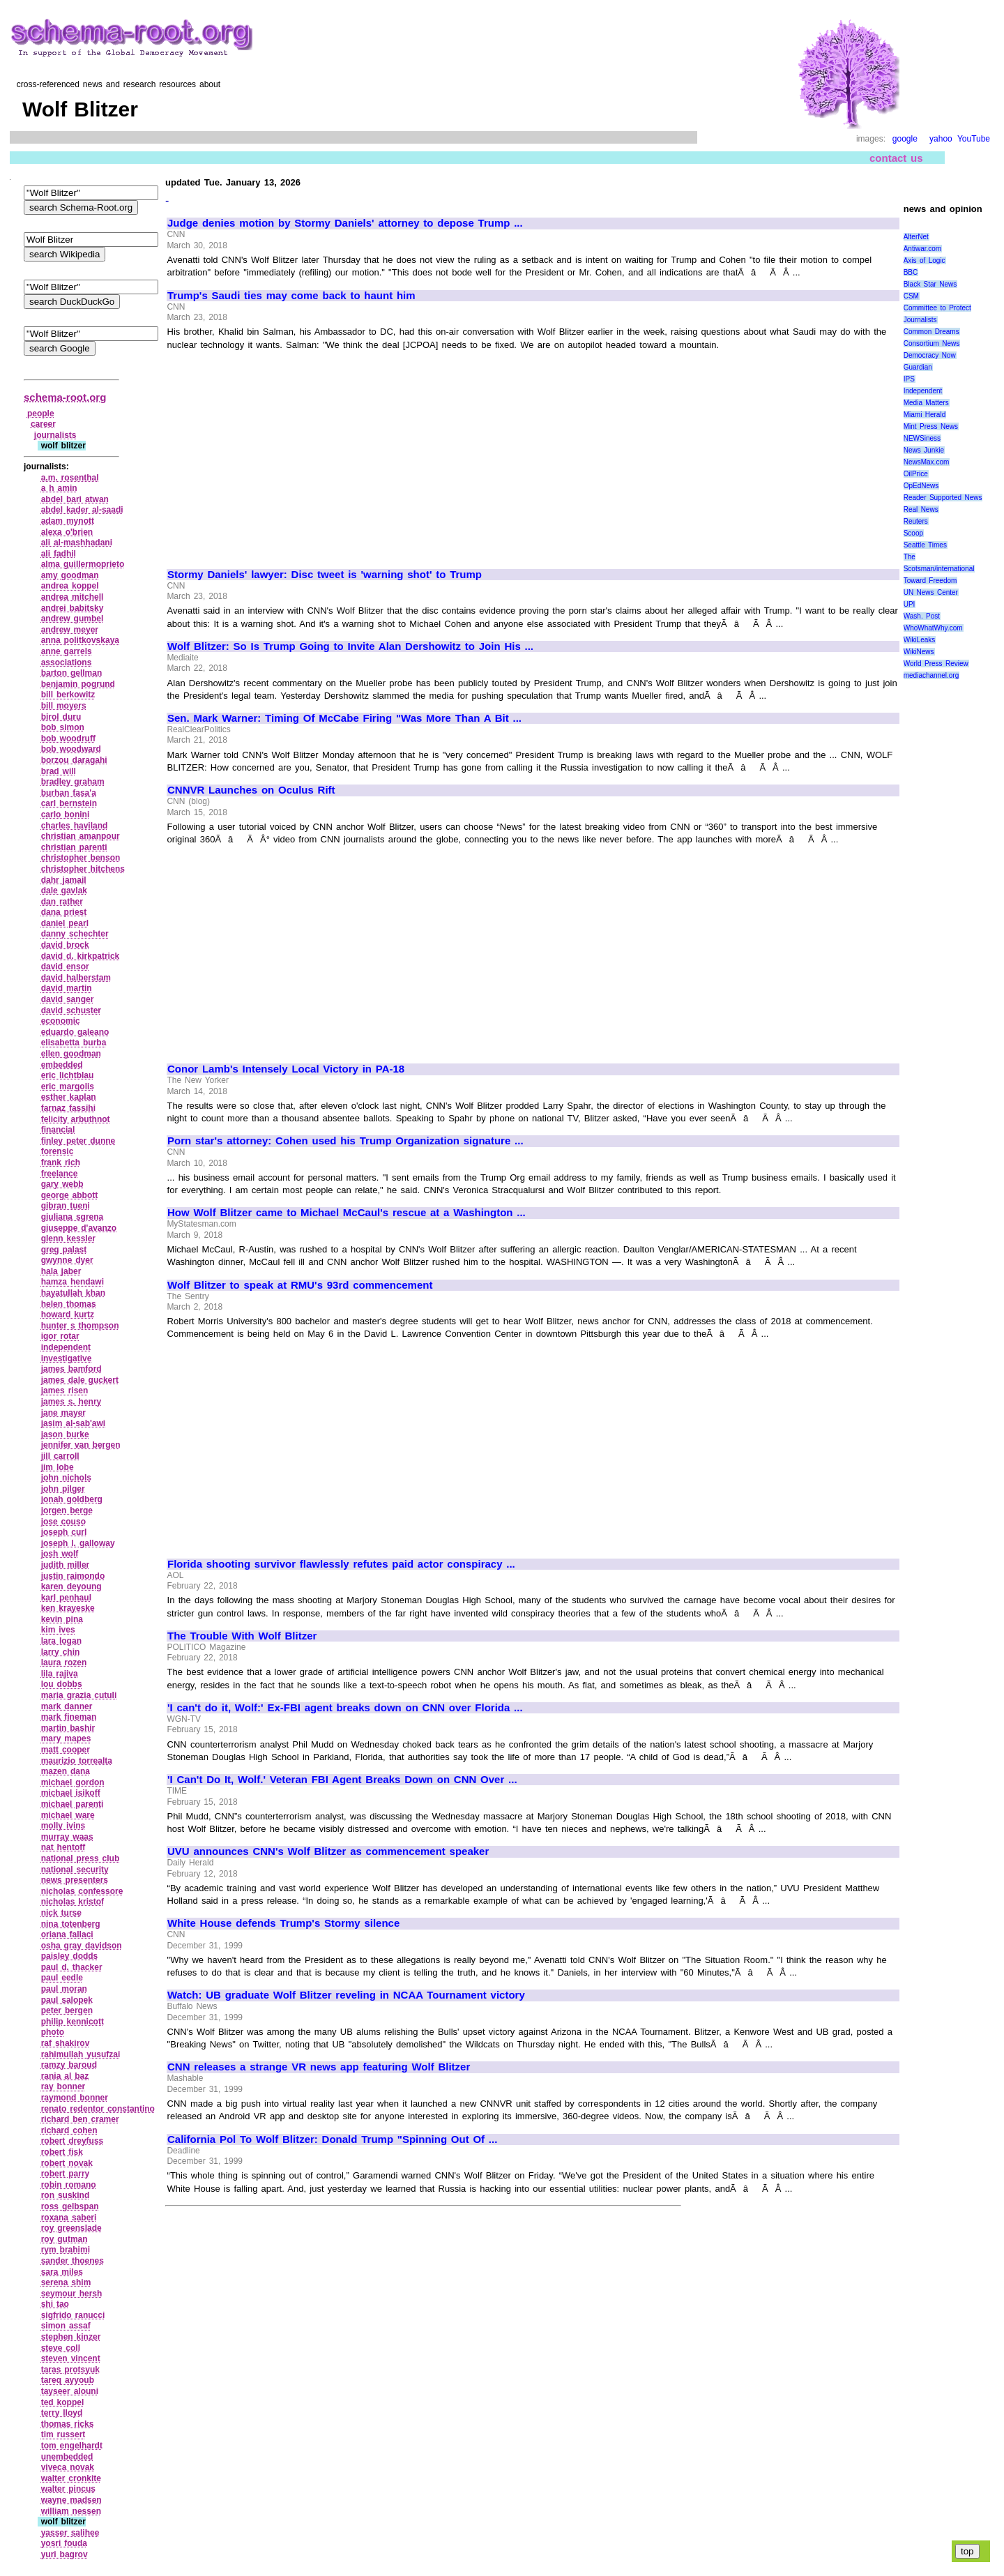 The image size is (1004, 2576). I want to click on kim ives, so click(58, 1630).